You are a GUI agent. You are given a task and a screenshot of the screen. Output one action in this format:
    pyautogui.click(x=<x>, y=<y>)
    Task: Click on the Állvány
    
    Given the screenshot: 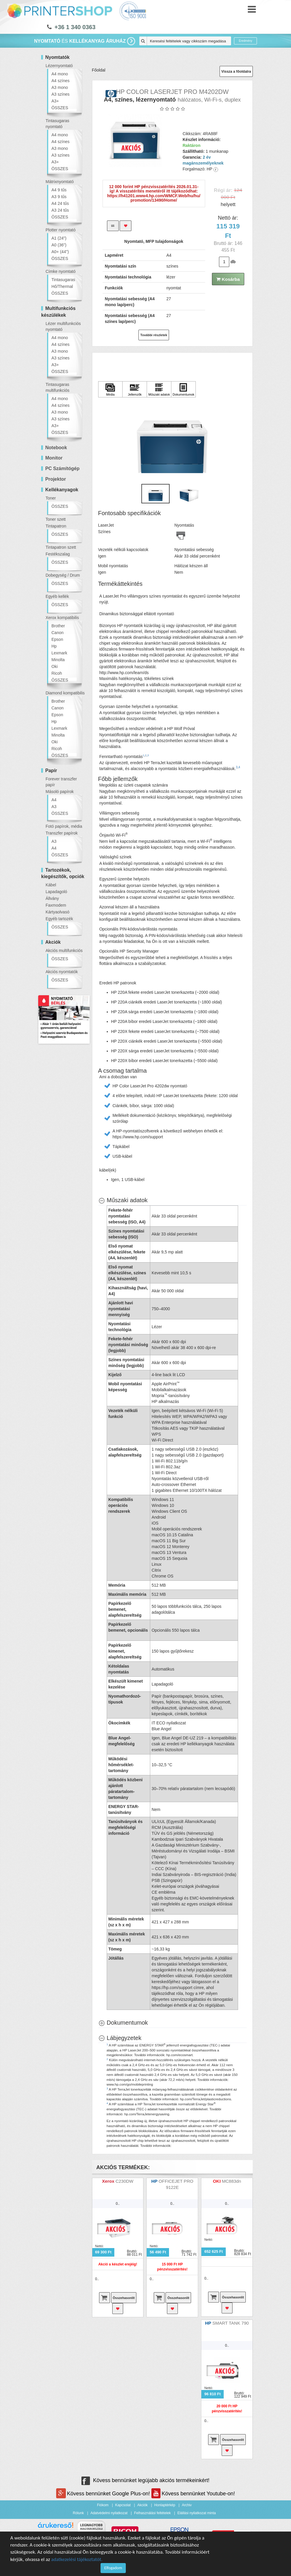 What is the action you would take?
    pyautogui.click(x=52, y=898)
    